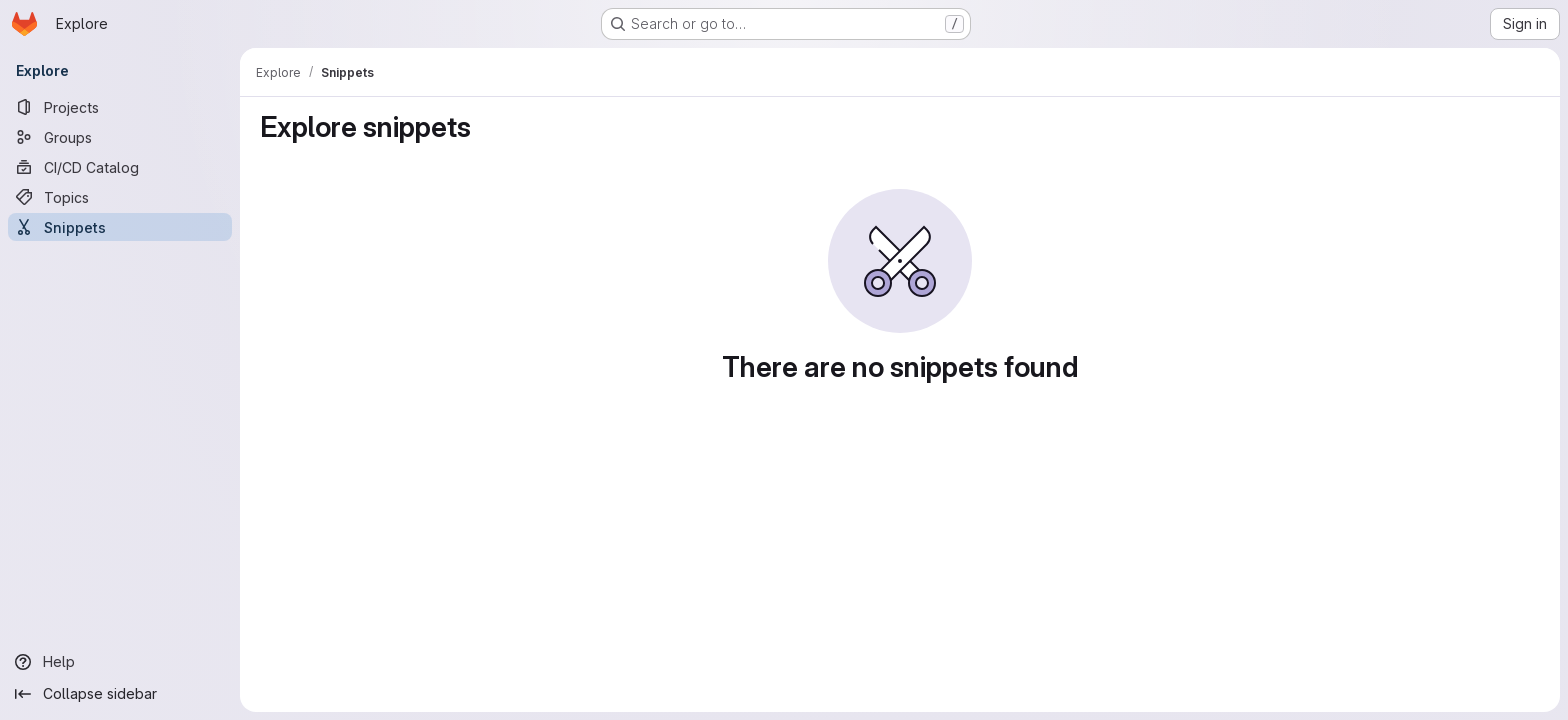 This screenshot has width=1568, height=720. What do you see at coordinates (120, 227) in the screenshot?
I see `[Snippets]` at bounding box center [120, 227].